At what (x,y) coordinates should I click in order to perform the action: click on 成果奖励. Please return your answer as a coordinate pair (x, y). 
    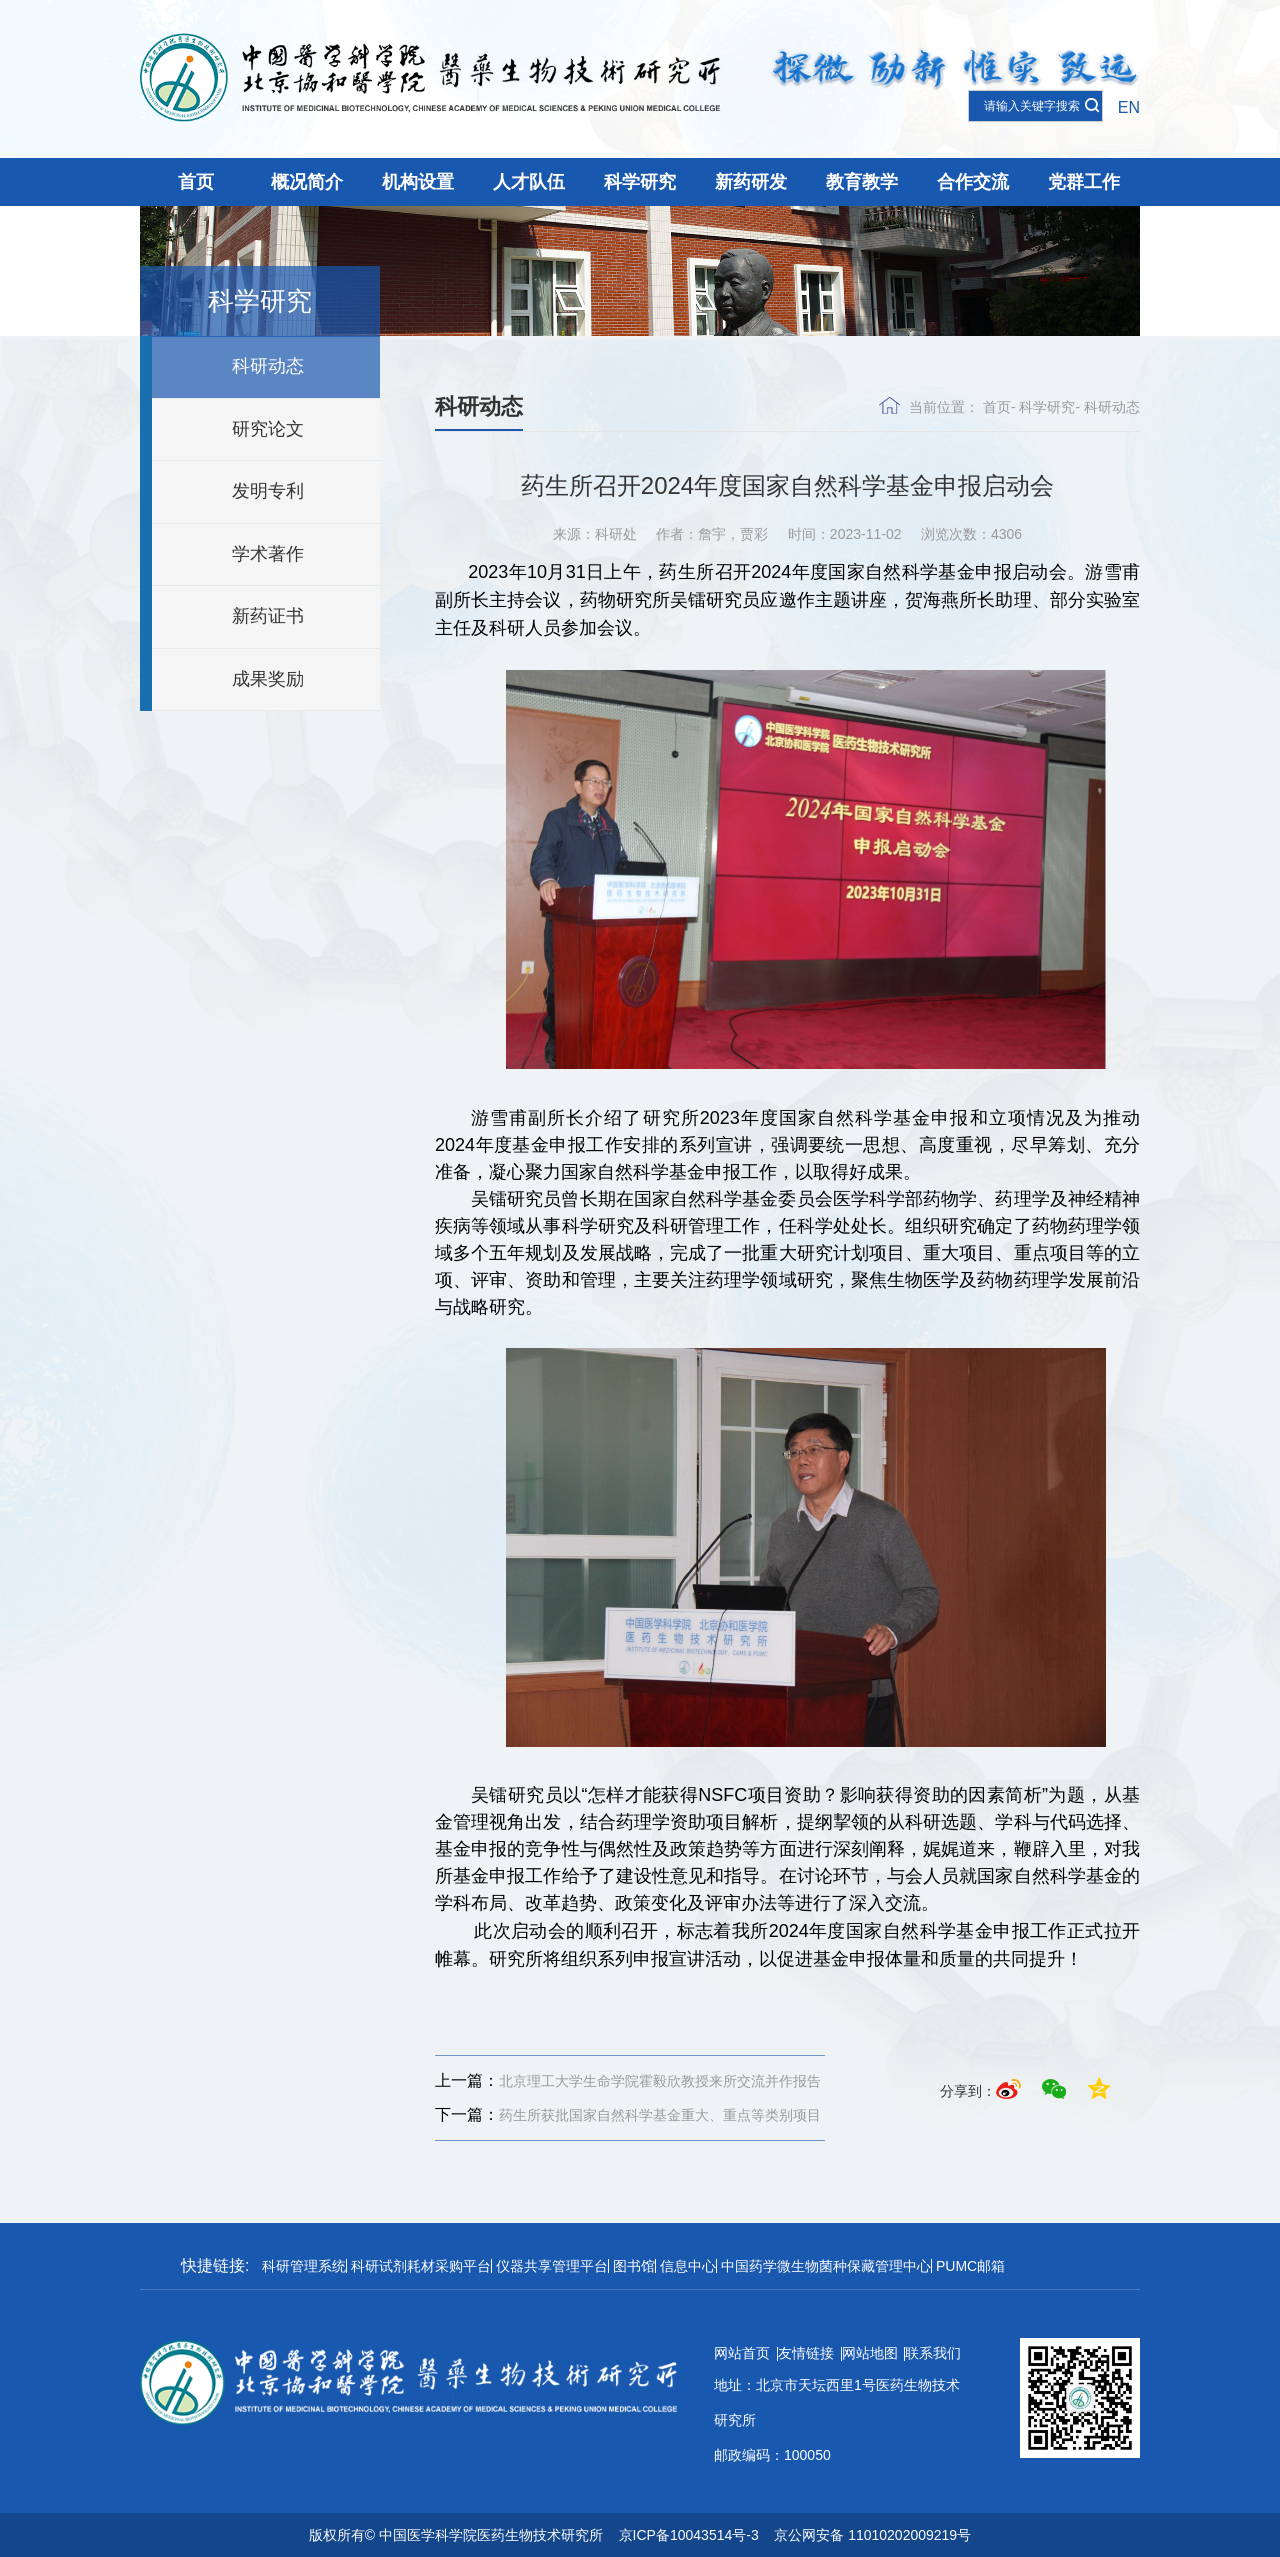
    Looking at the image, I should click on (268, 679).